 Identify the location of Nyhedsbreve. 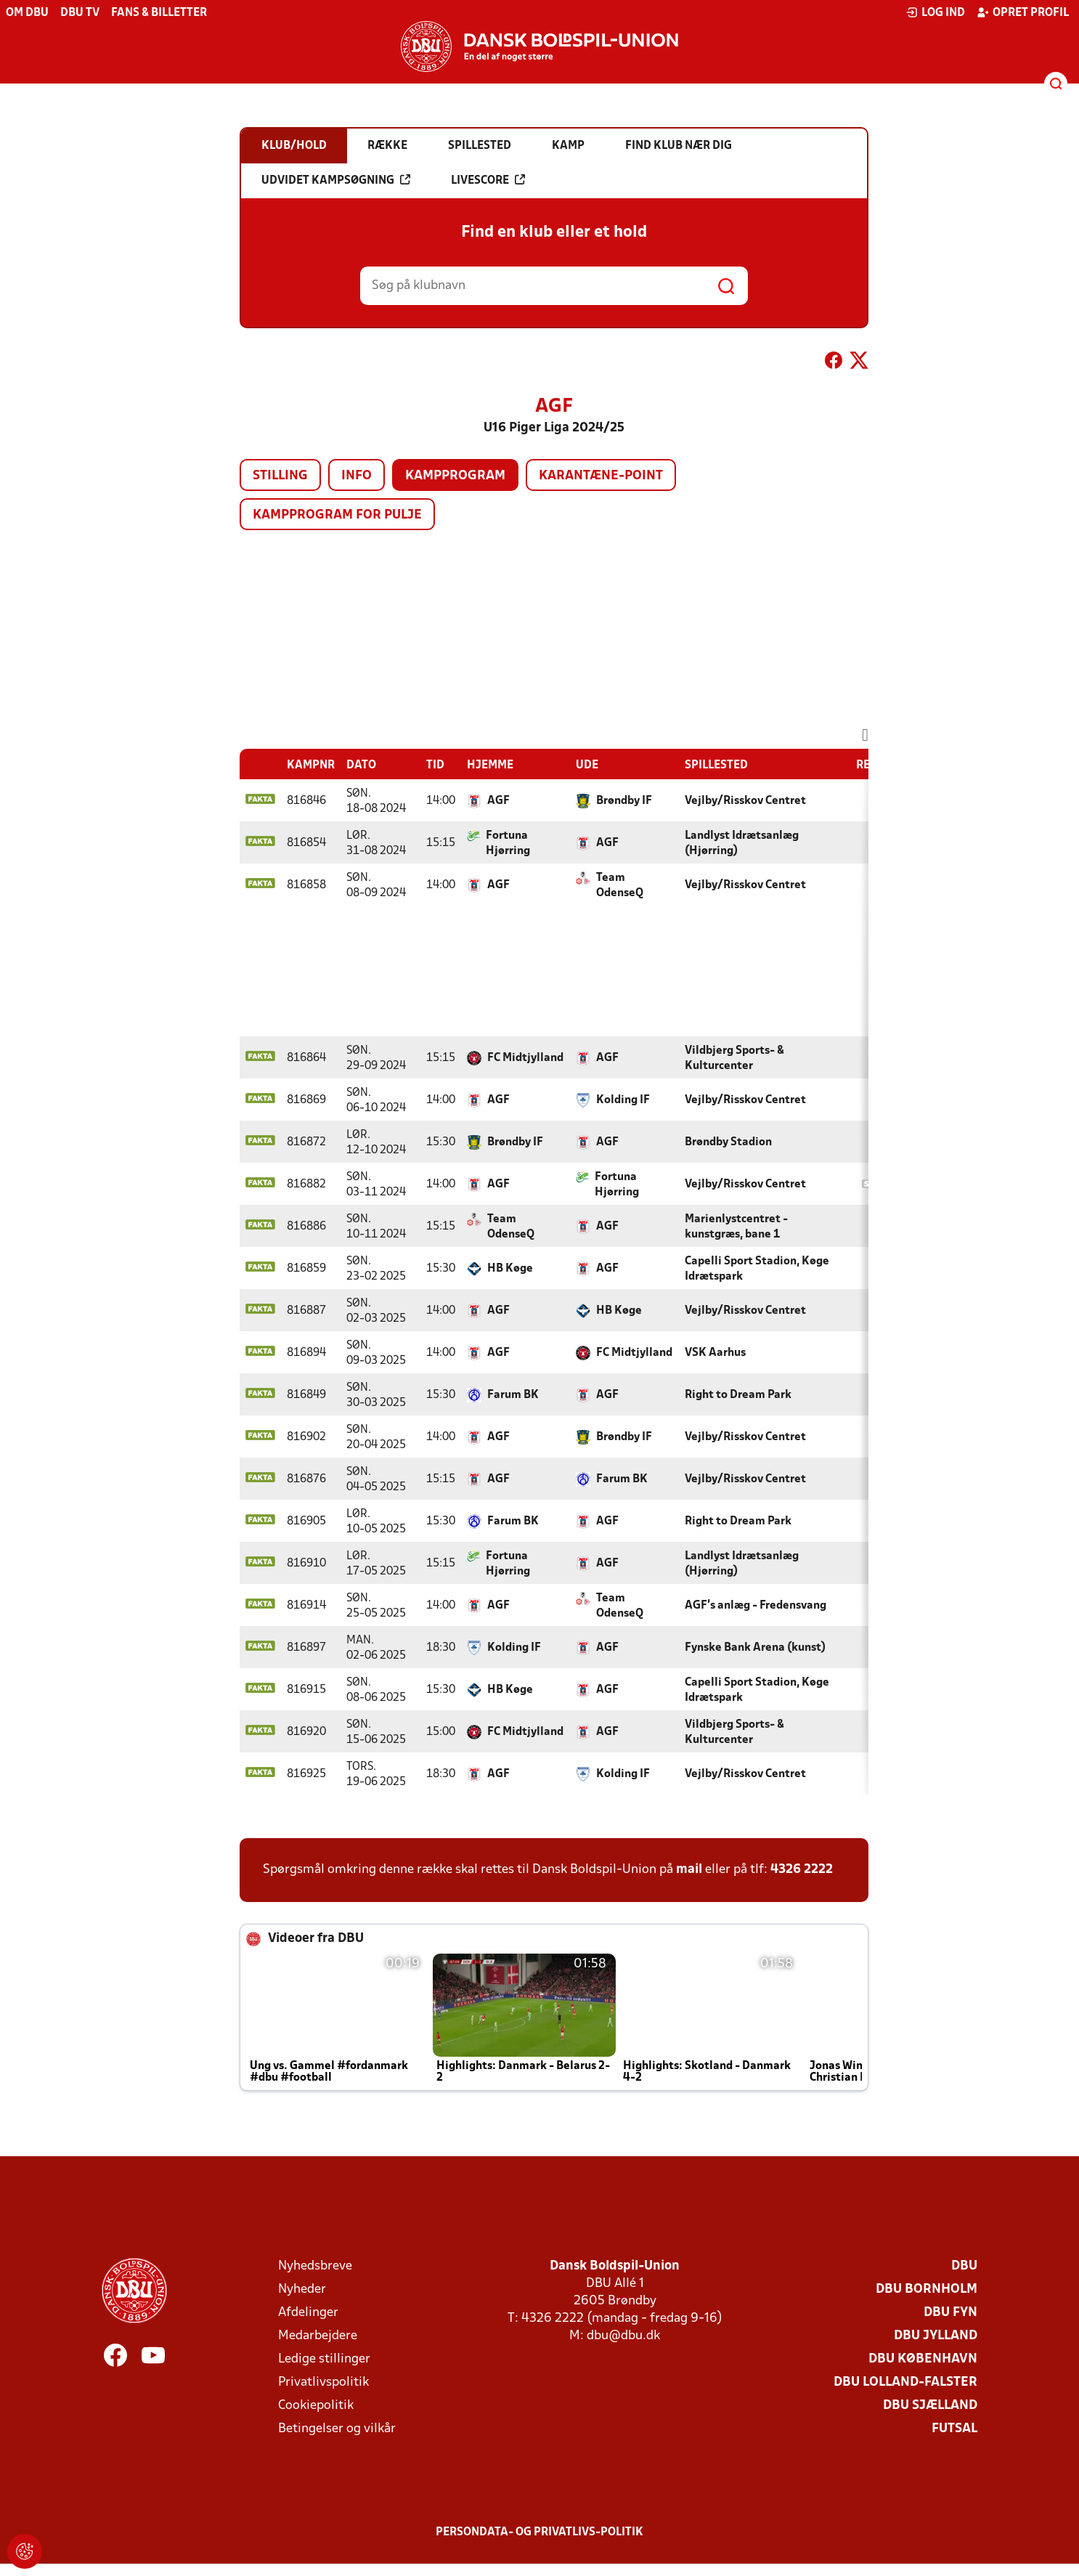
(315, 2266).